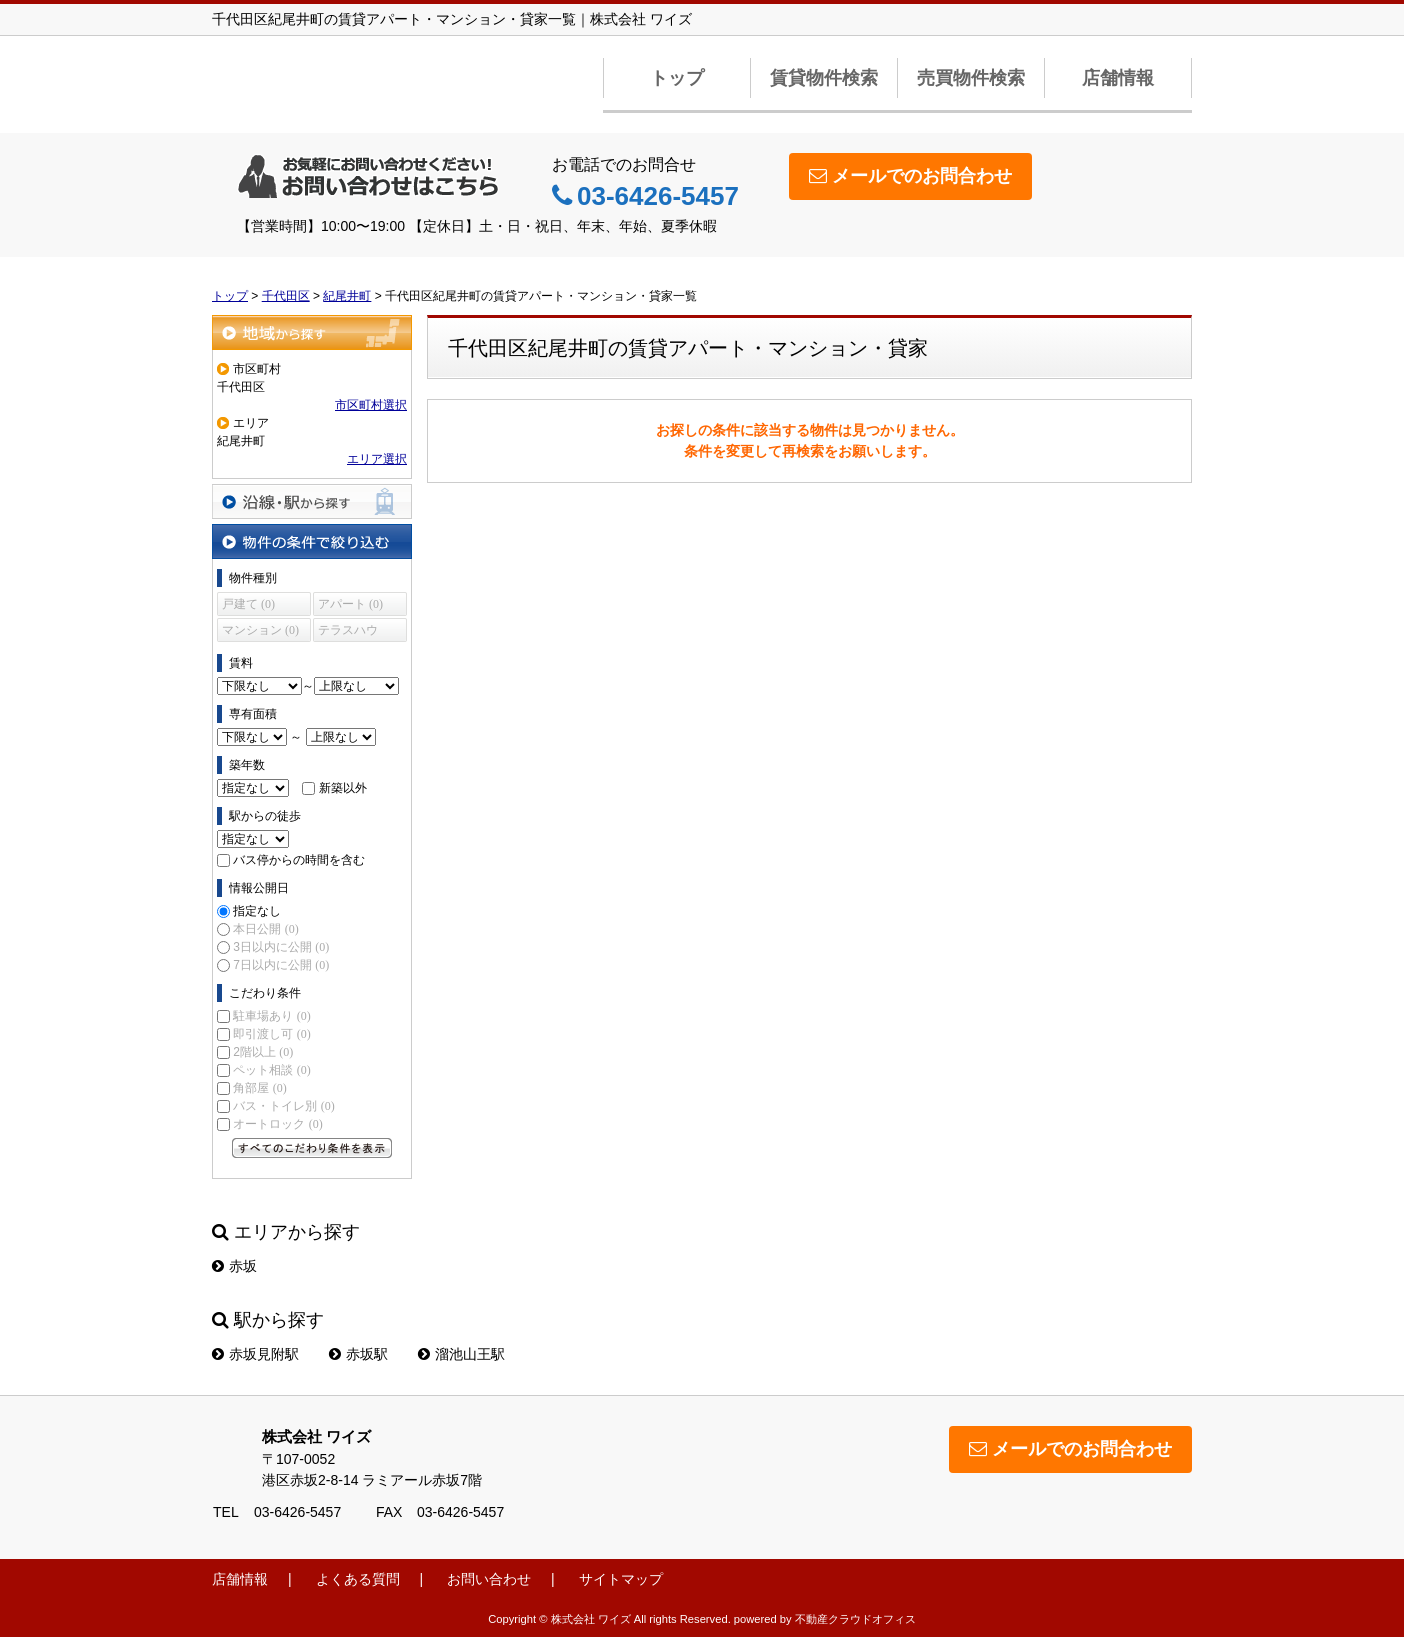  I want to click on エリア選択, so click(377, 459).